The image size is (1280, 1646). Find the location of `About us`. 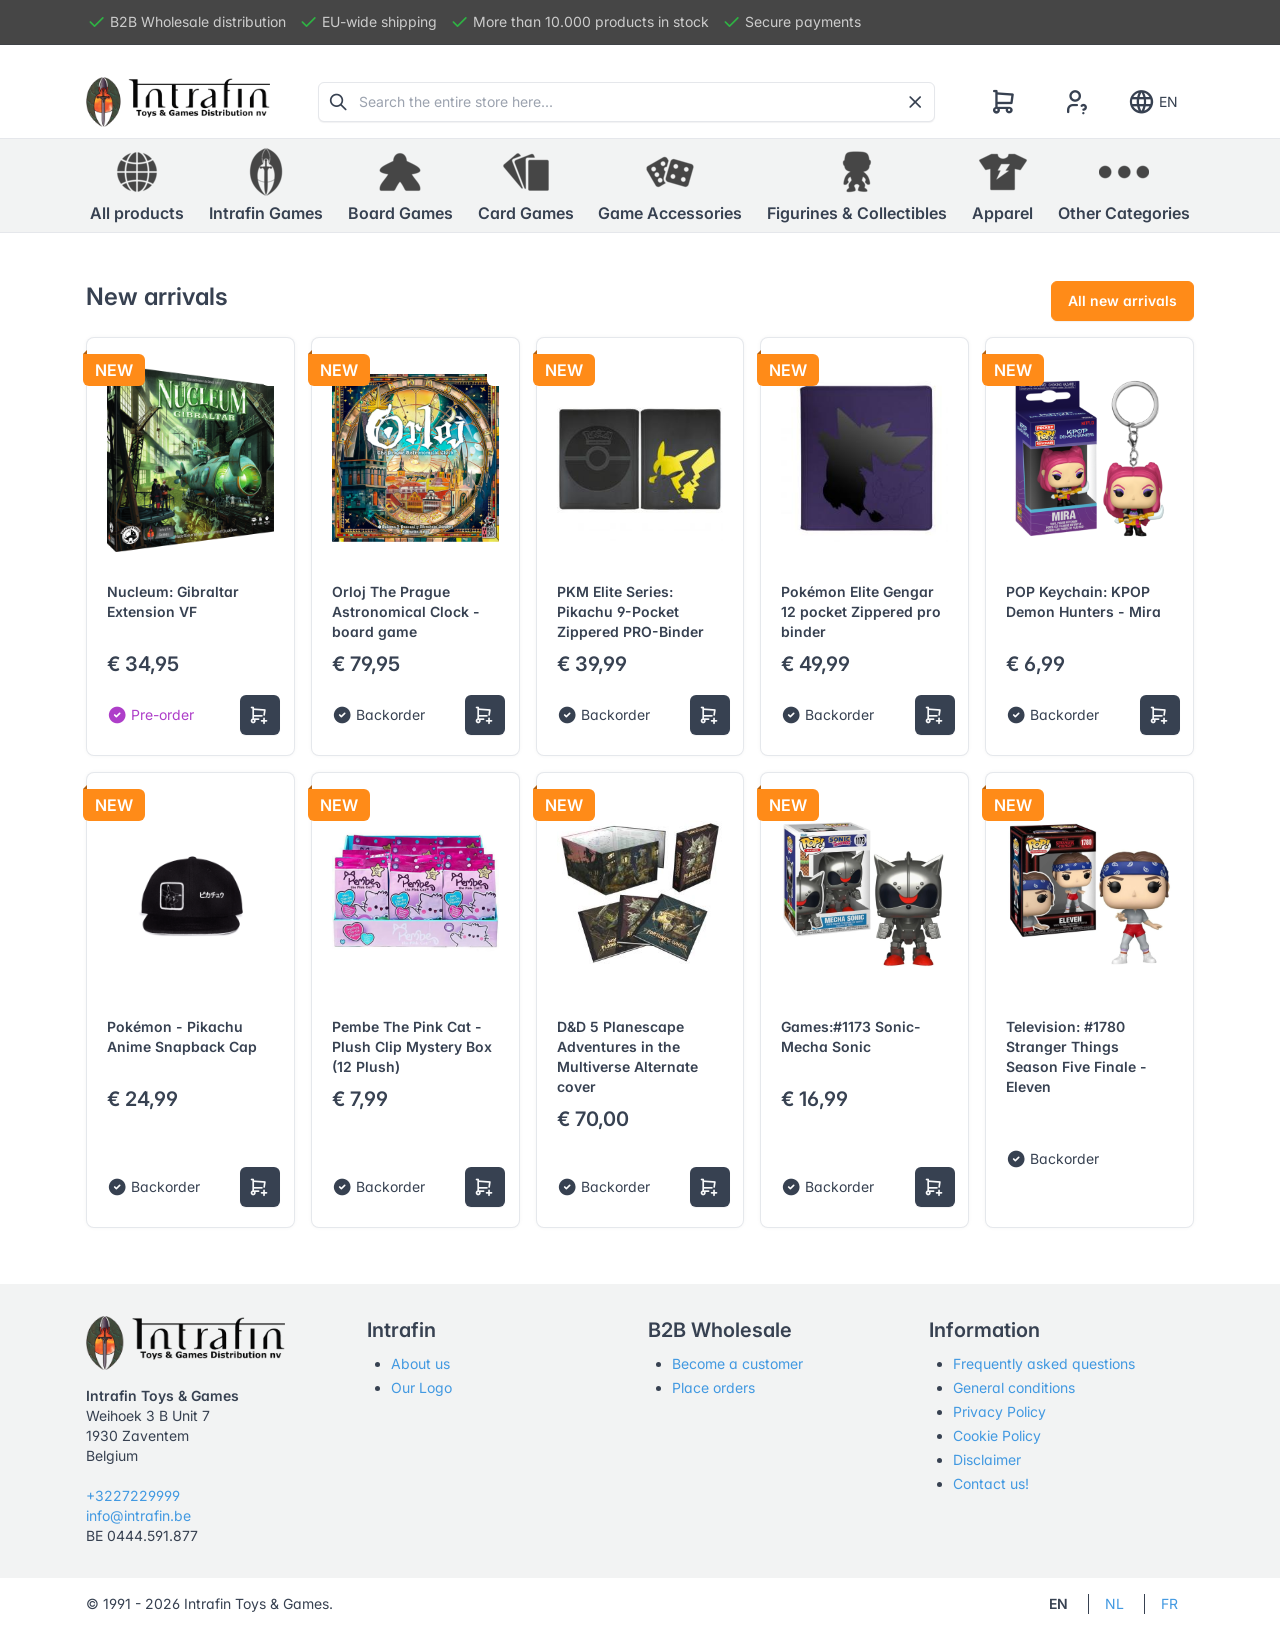

About us is located at coordinates (420, 1363).